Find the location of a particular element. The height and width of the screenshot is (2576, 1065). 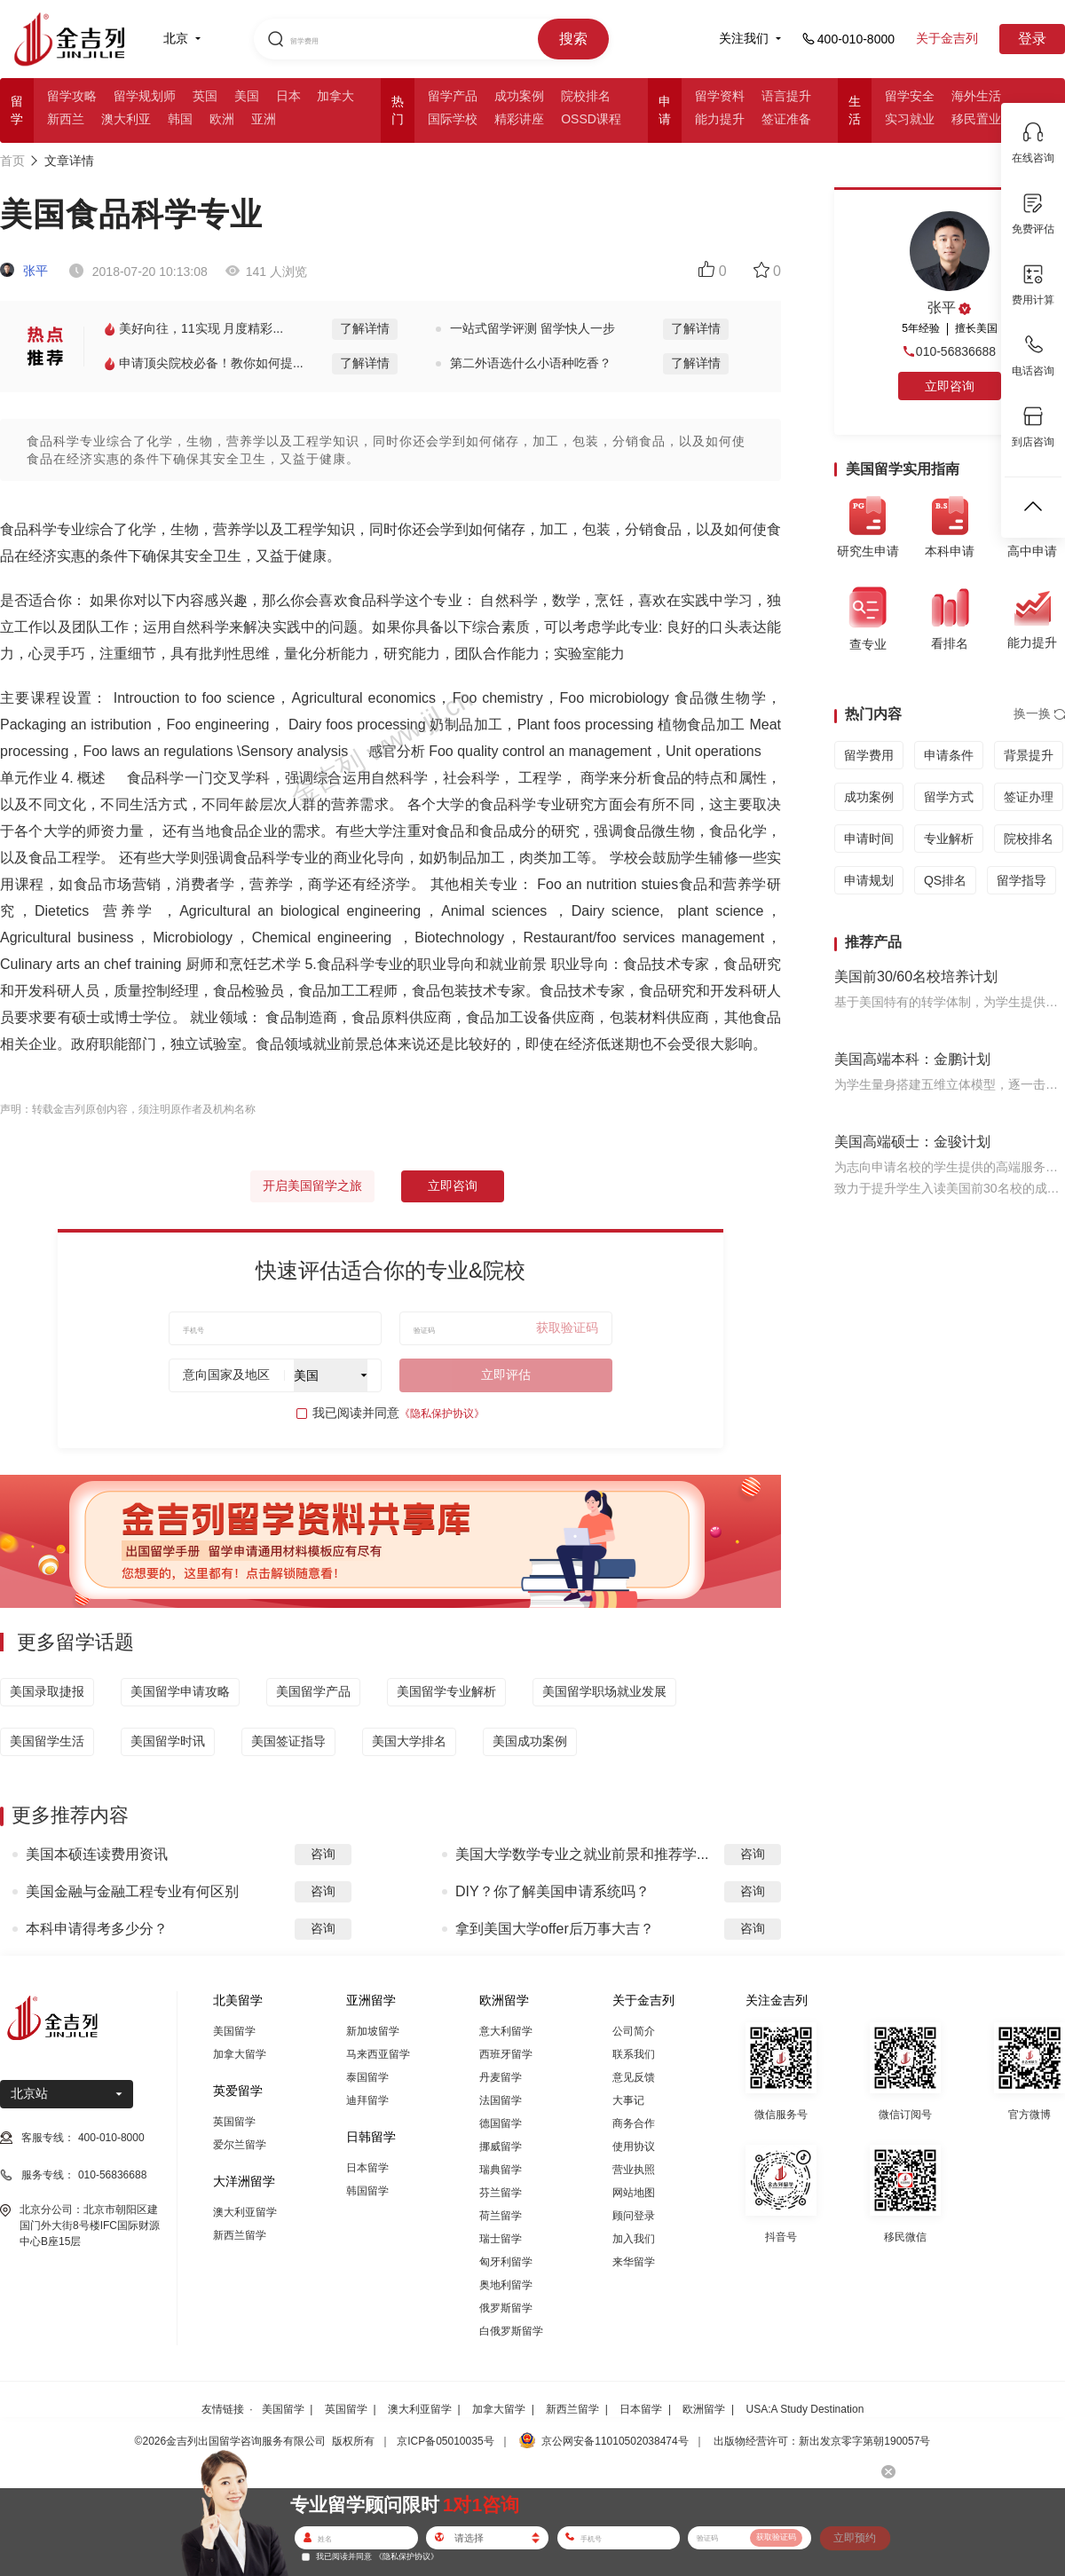

新加坡留学 is located at coordinates (372, 2031).